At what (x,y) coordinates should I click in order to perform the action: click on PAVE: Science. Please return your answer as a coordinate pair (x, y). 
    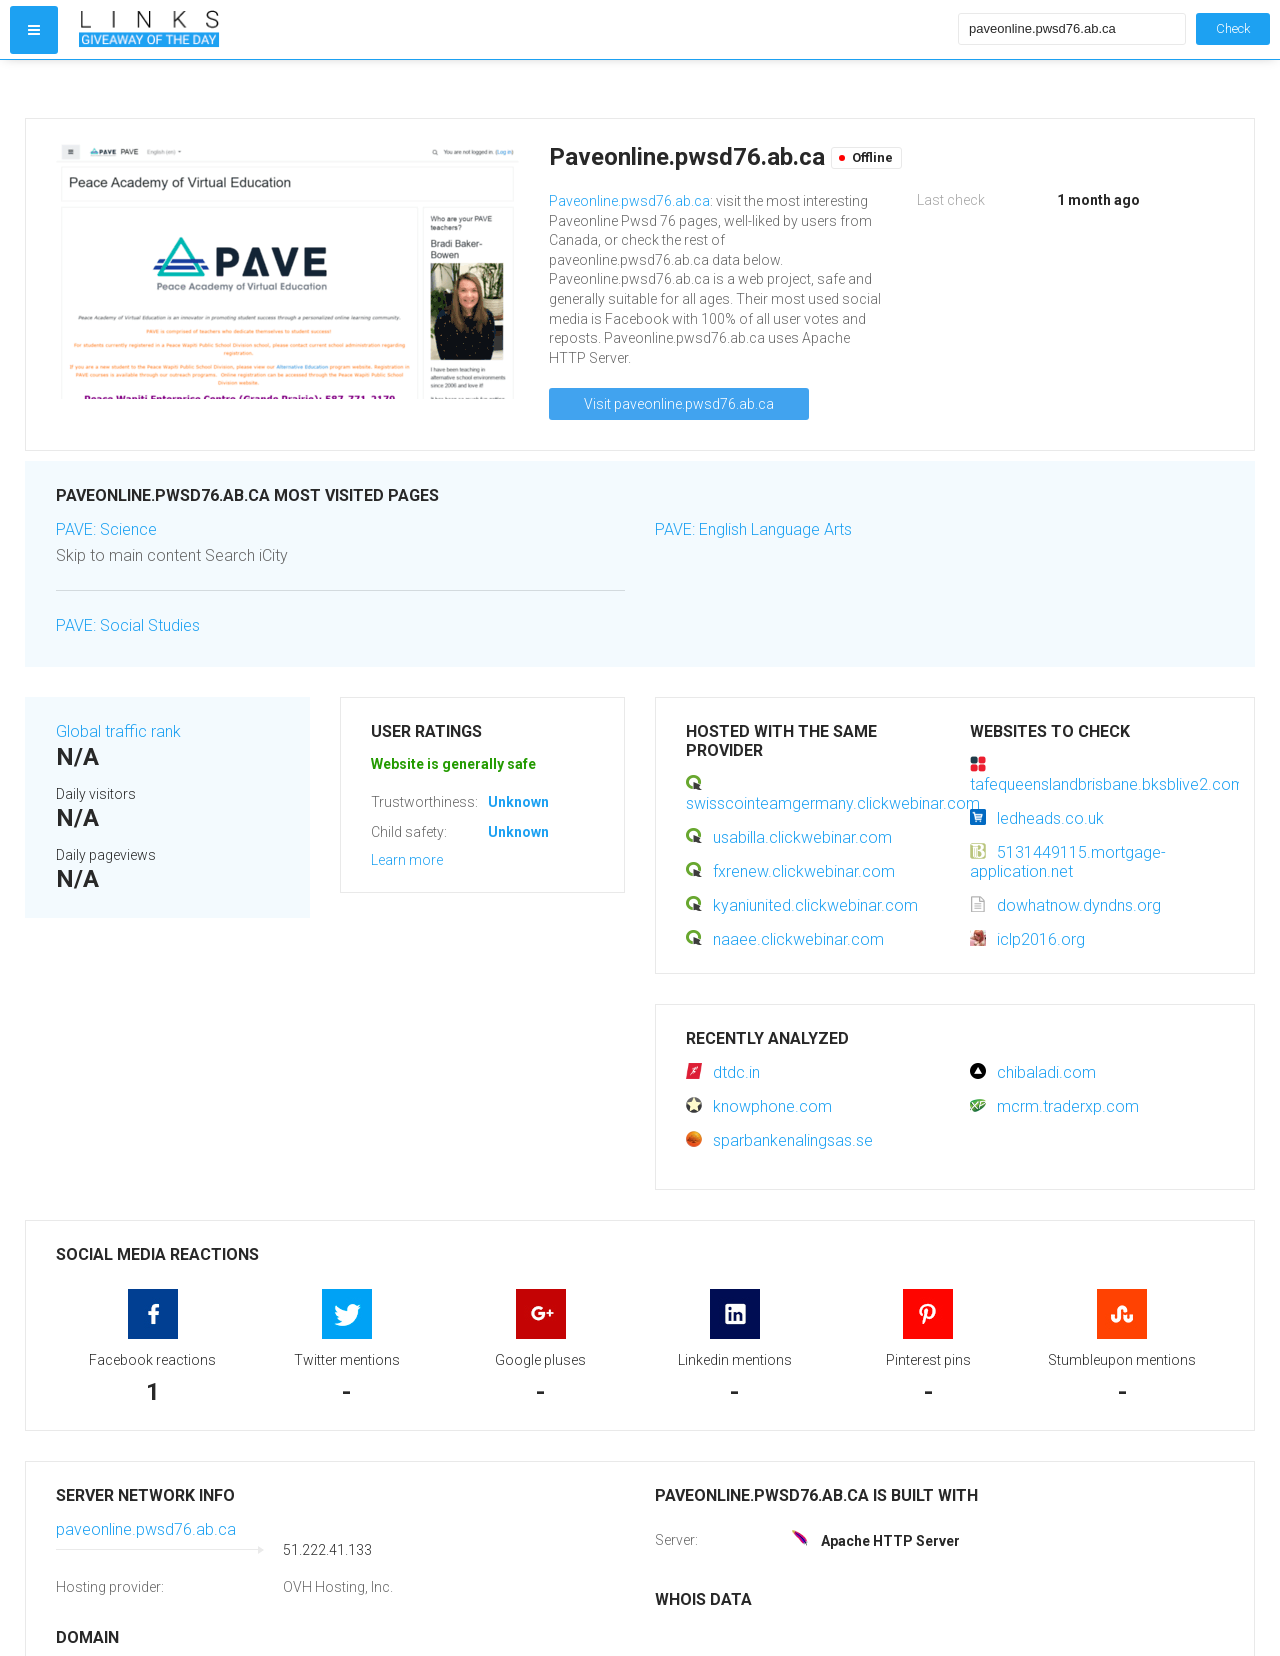
    Looking at the image, I should click on (106, 529).